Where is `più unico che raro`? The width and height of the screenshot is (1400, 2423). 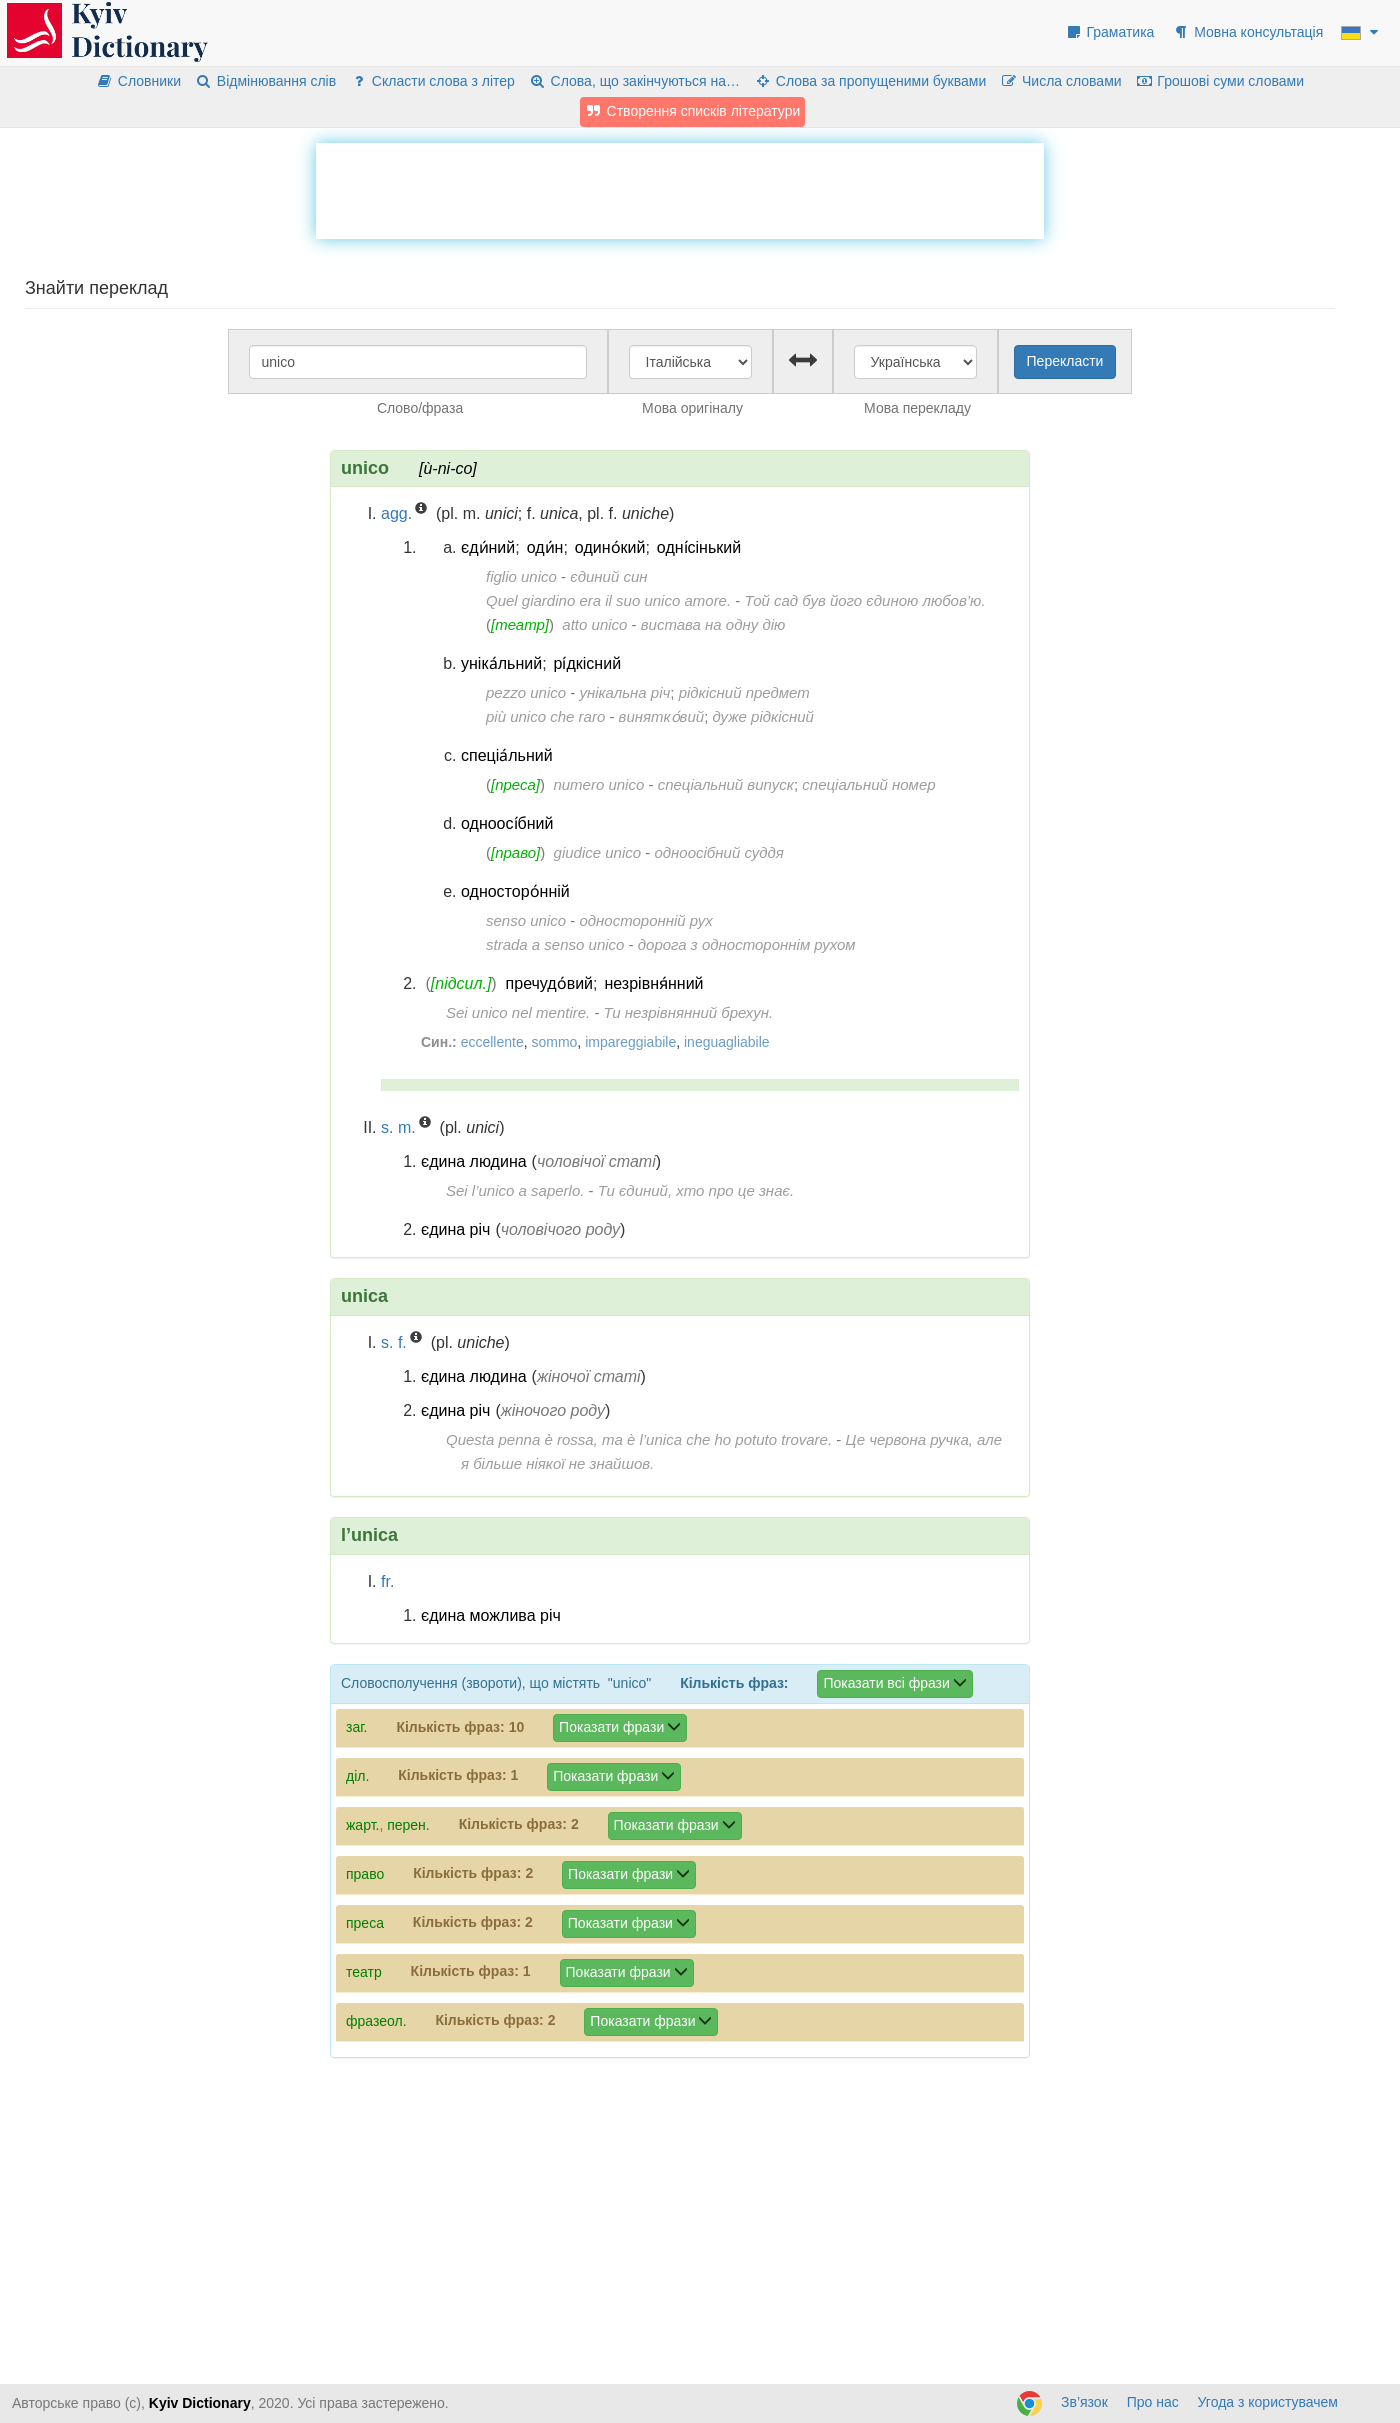
più unico che raro is located at coordinates (545, 716).